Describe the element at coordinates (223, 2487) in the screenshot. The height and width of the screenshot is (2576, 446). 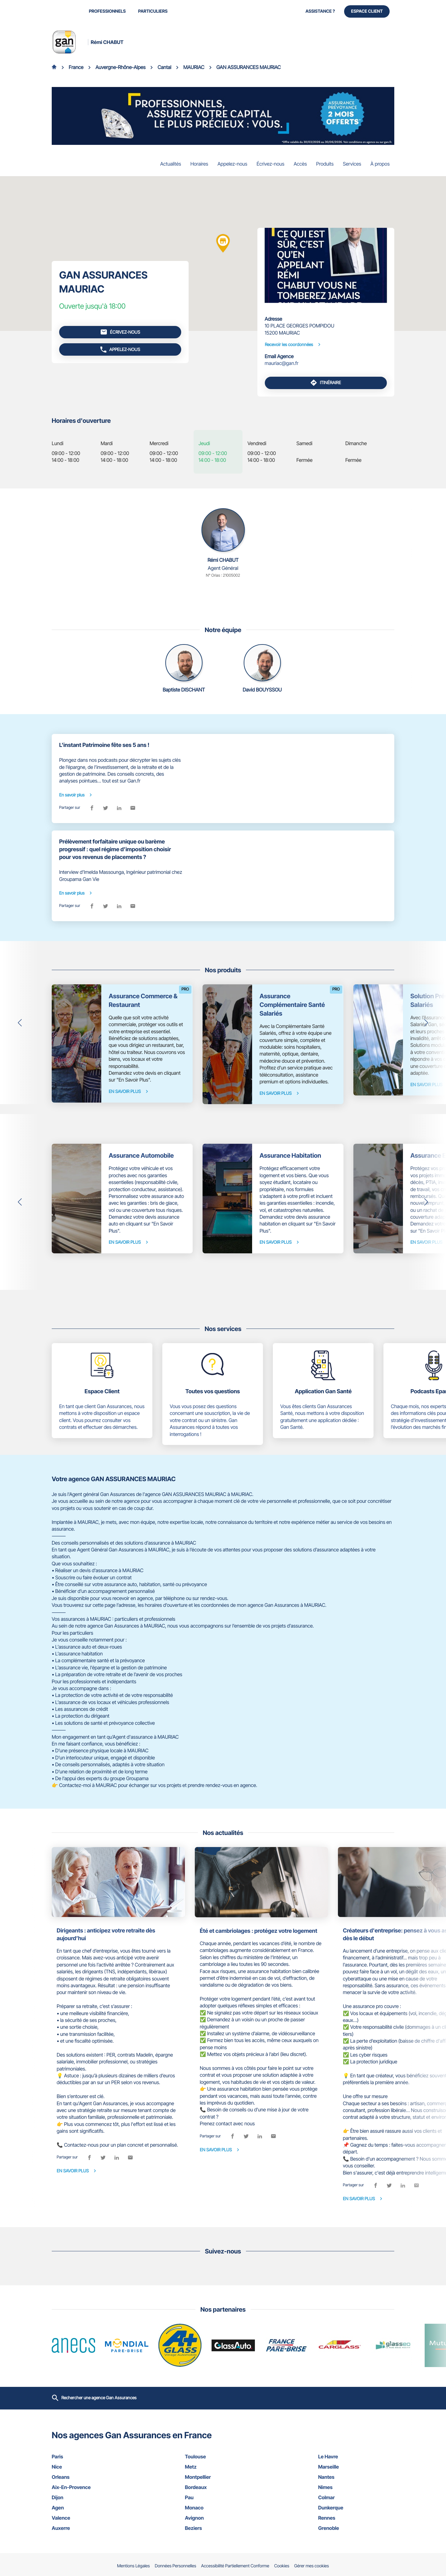
I see `bordeaux` at that location.